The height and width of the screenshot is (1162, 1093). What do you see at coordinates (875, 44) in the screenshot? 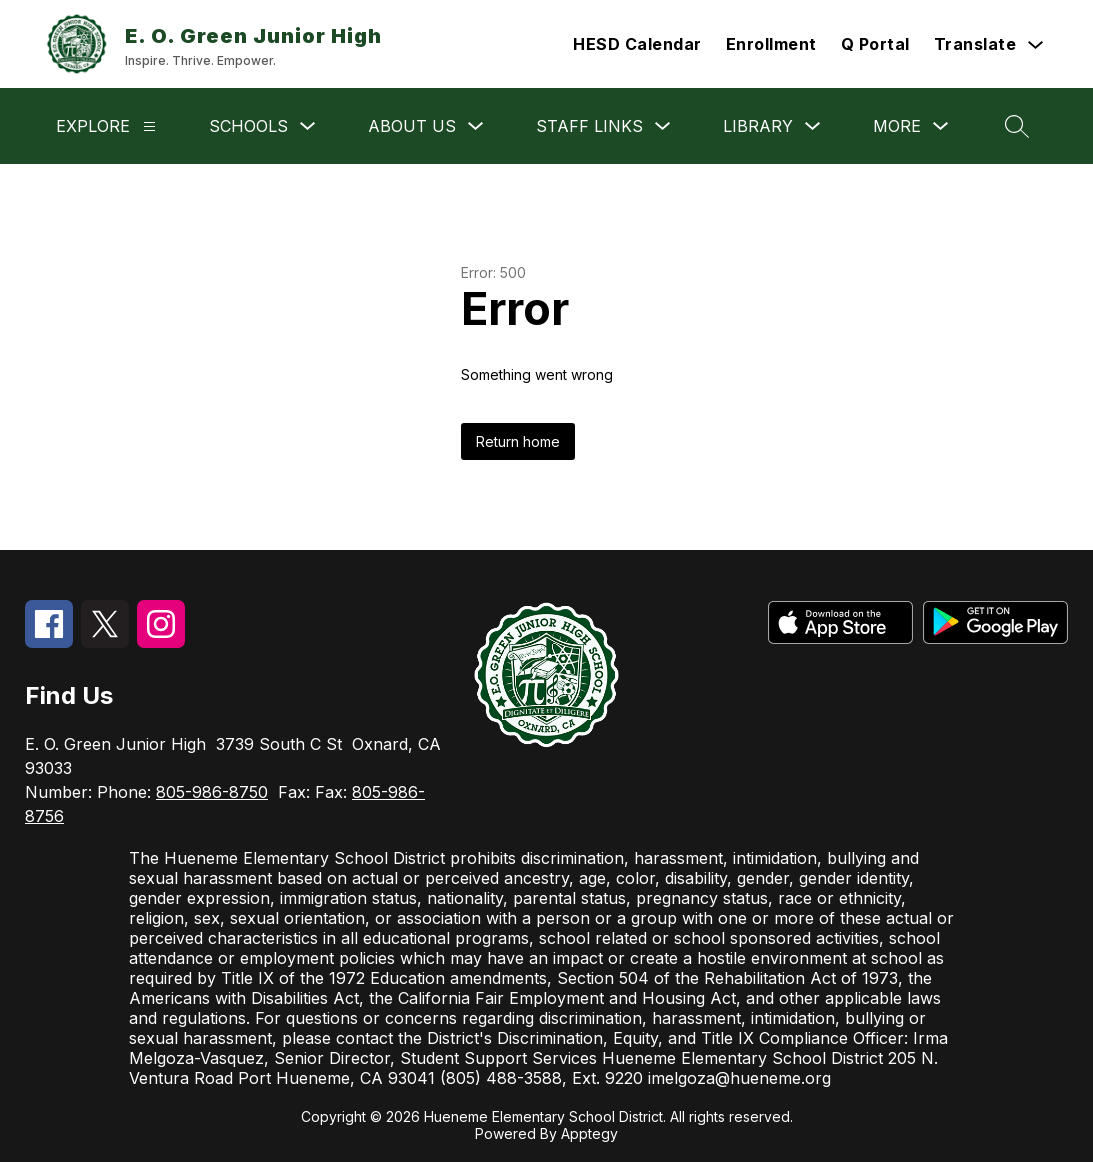
I see `Q Portal` at bounding box center [875, 44].